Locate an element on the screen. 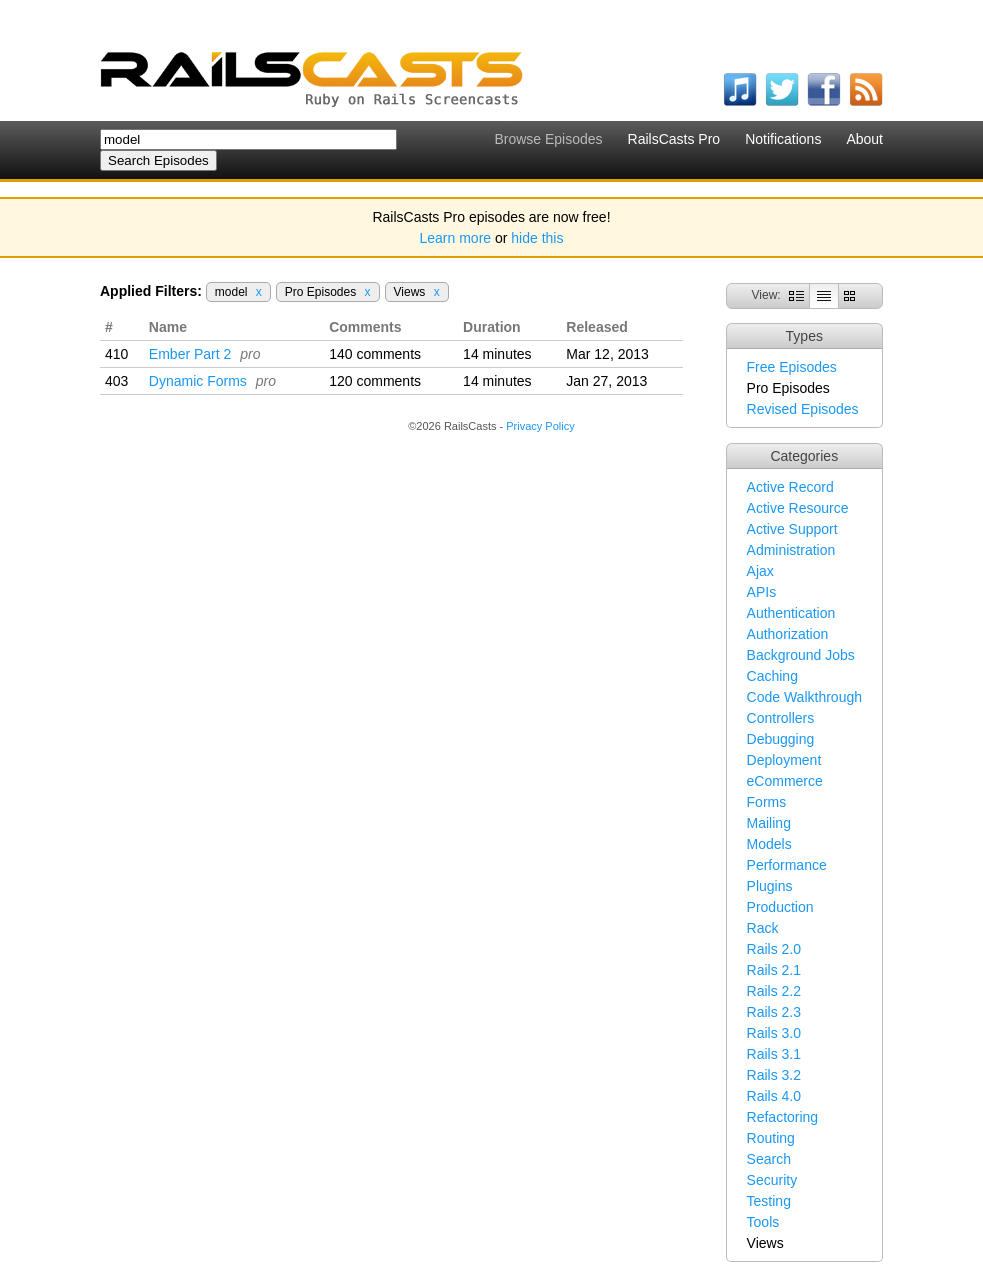 Image resolution: width=983 pixels, height=1277 pixels. Authorization is located at coordinates (788, 634).